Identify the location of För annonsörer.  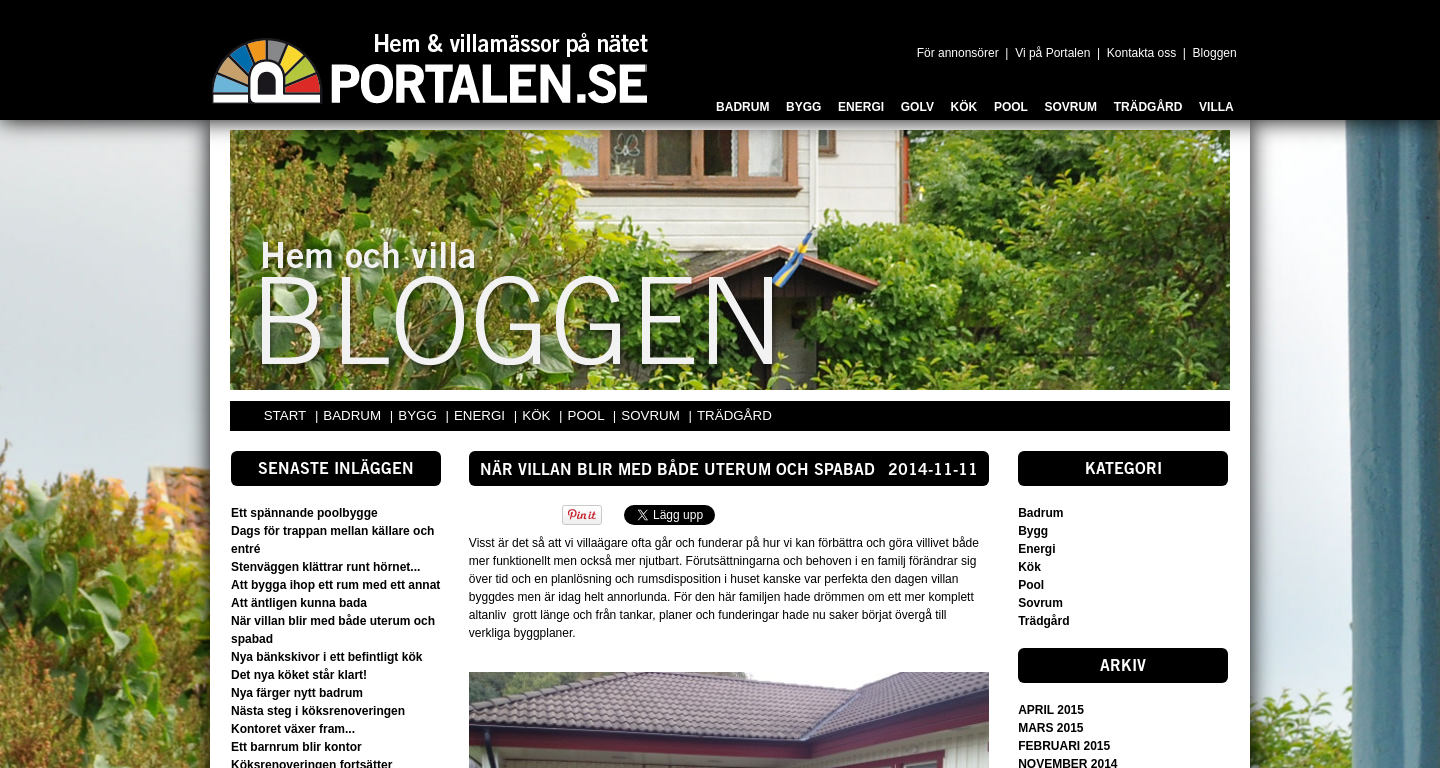
(958, 53).